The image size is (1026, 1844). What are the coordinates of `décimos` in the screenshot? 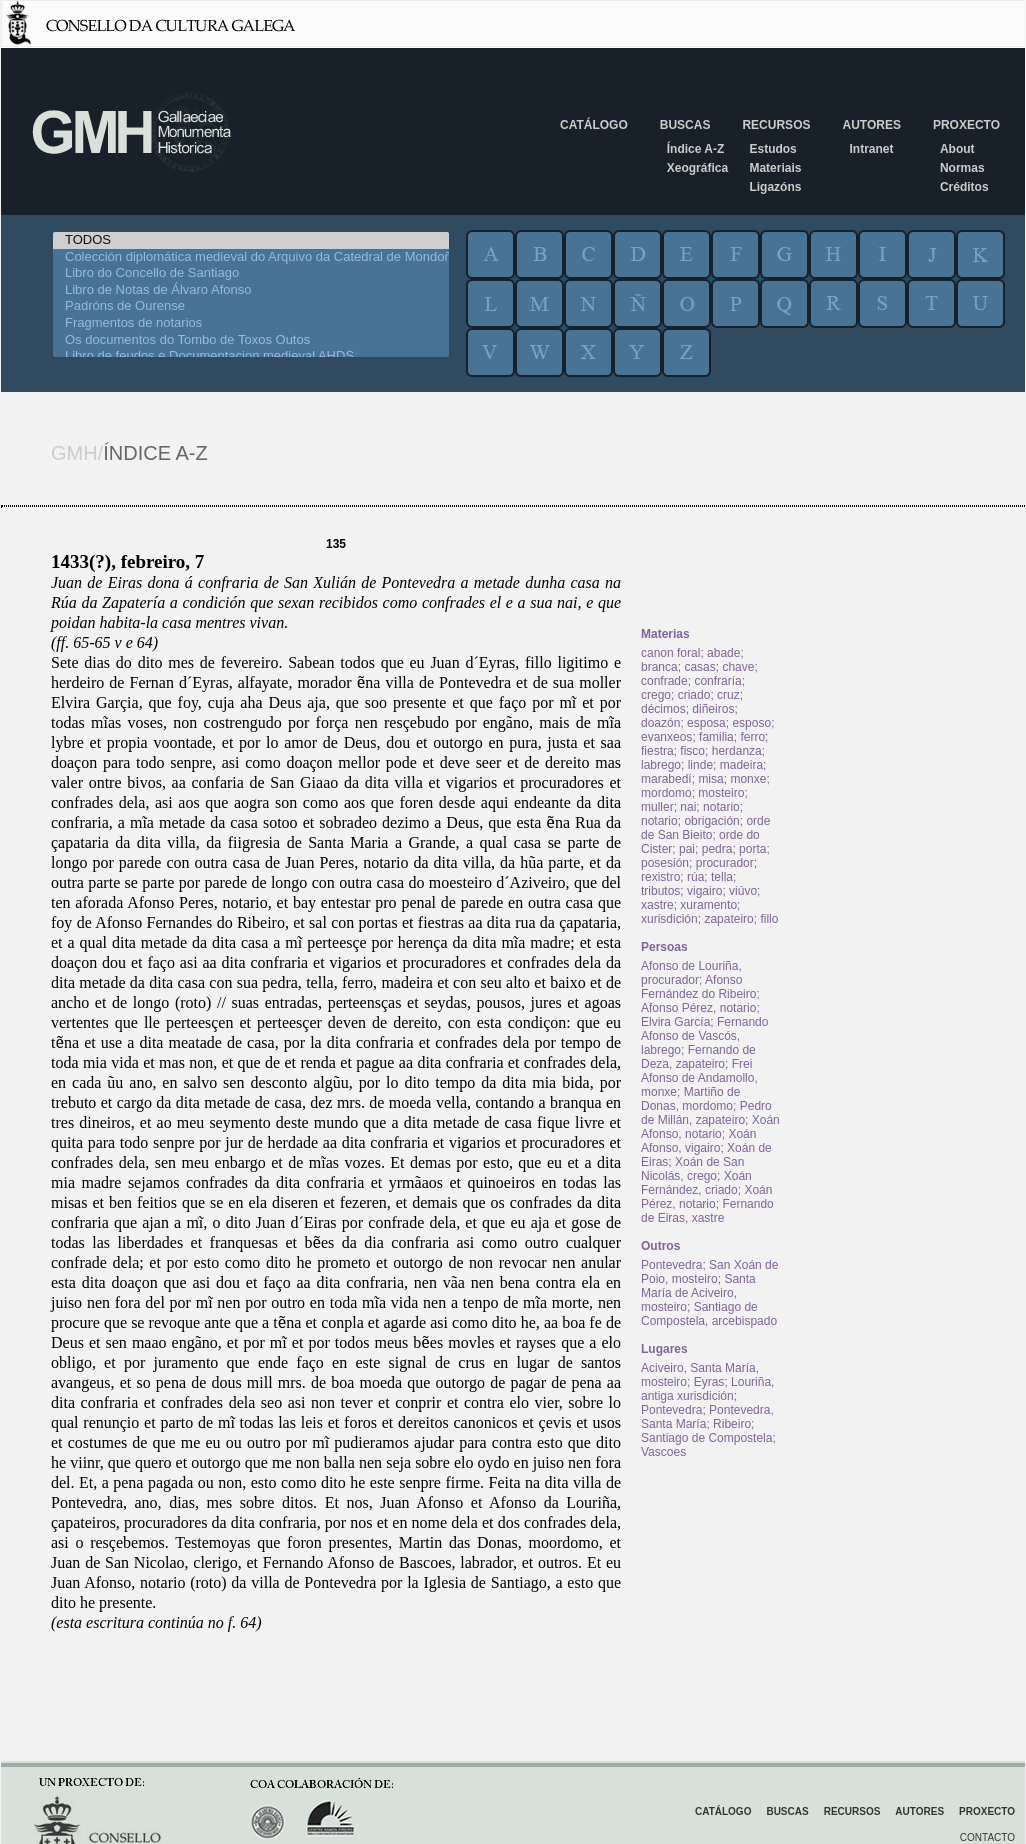 It's located at (663, 709).